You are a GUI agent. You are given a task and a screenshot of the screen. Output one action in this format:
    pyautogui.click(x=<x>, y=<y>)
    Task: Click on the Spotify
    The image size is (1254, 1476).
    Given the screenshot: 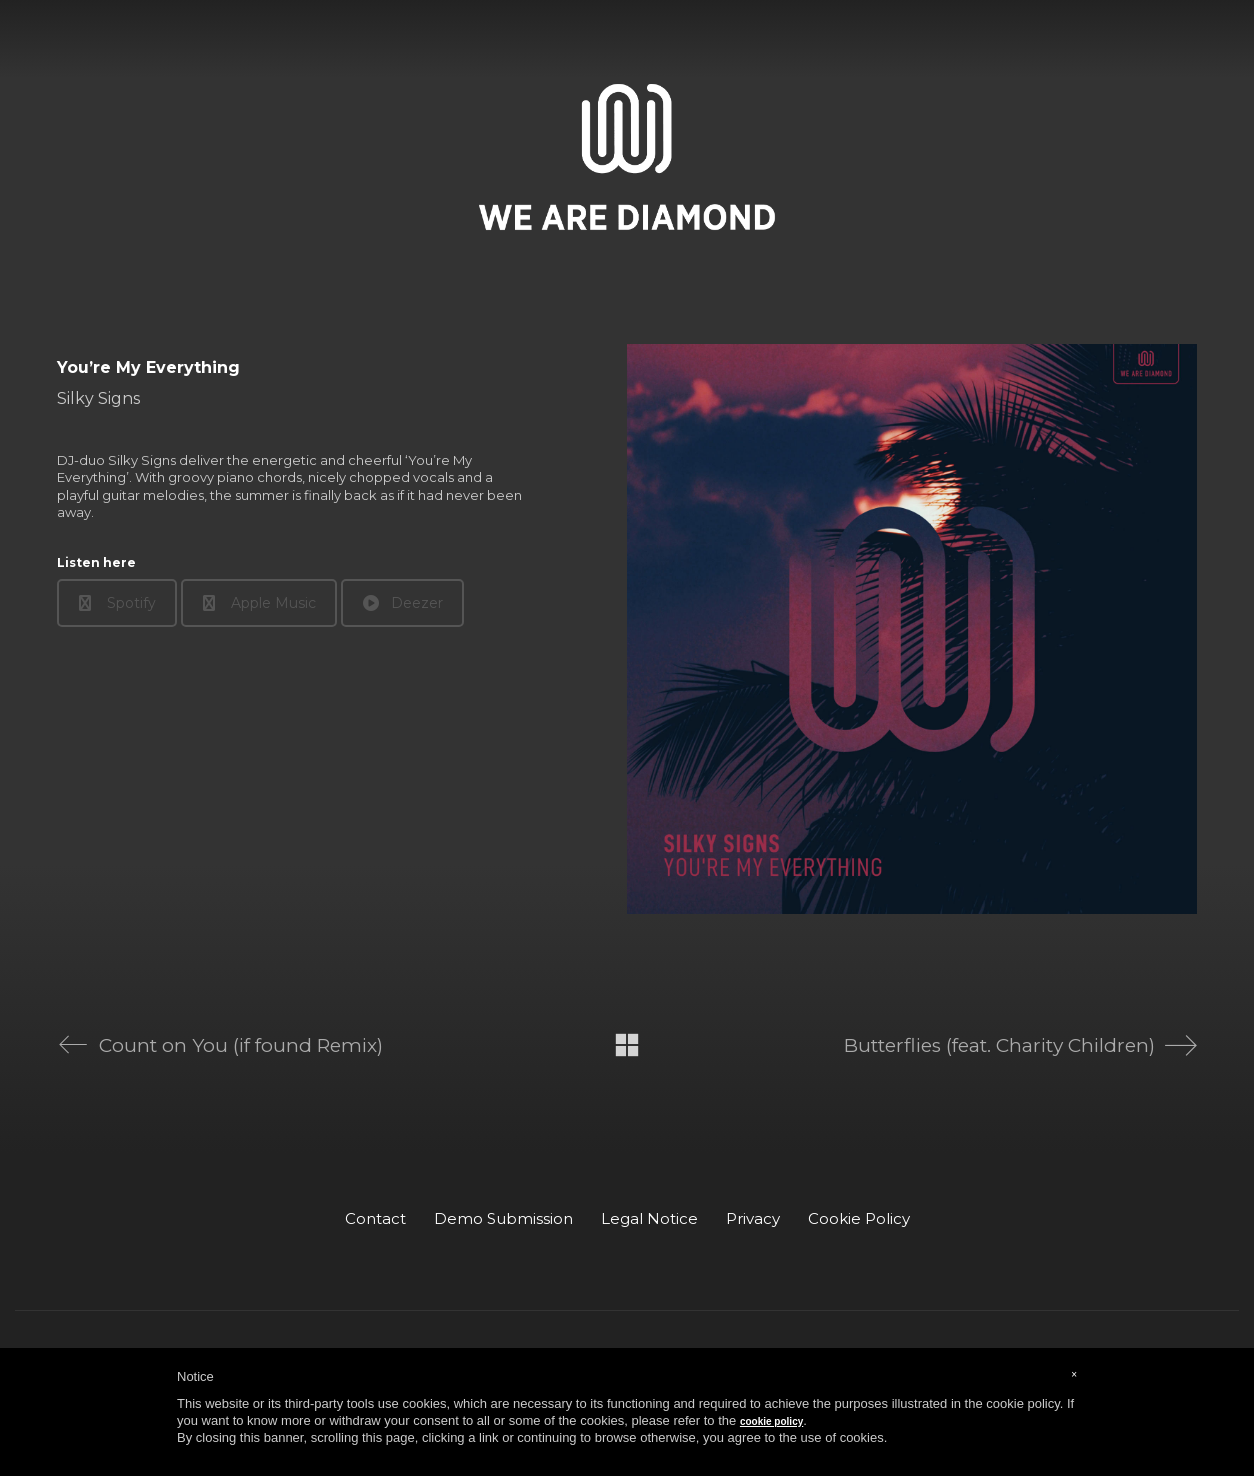 What is the action you would take?
    pyautogui.click(x=117, y=603)
    